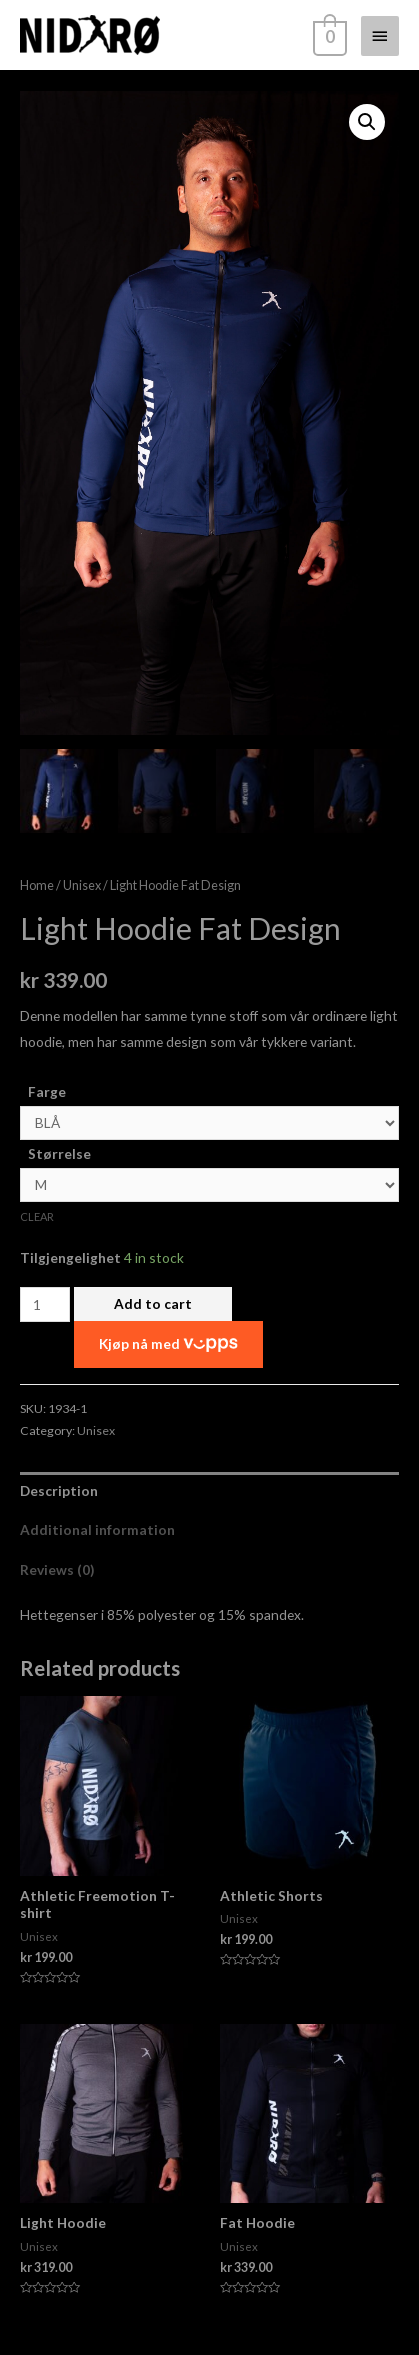 Image resolution: width=419 pixels, height=2355 pixels. What do you see at coordinates (37, 1217) in the screenshot?
I see `Clear` at bounding box center [37, 1217].